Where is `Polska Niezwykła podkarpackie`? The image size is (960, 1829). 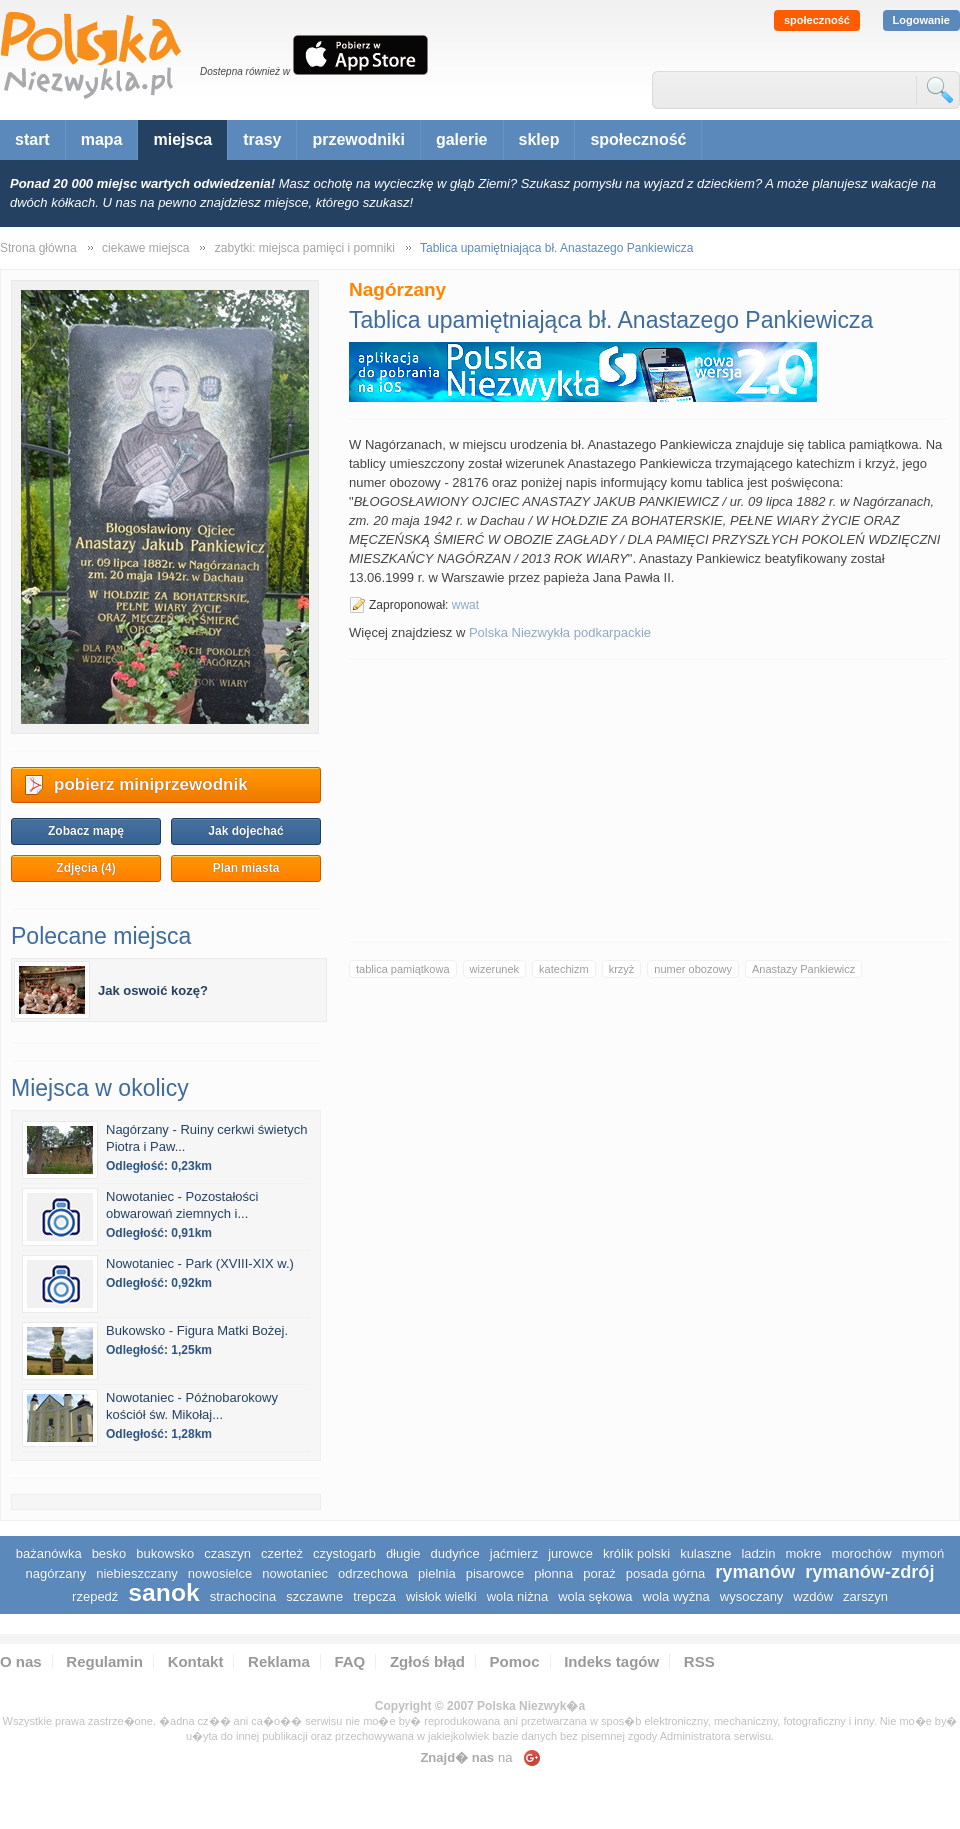 Polska Niezwykła podkarpackie is located at coordinates (560, 632).